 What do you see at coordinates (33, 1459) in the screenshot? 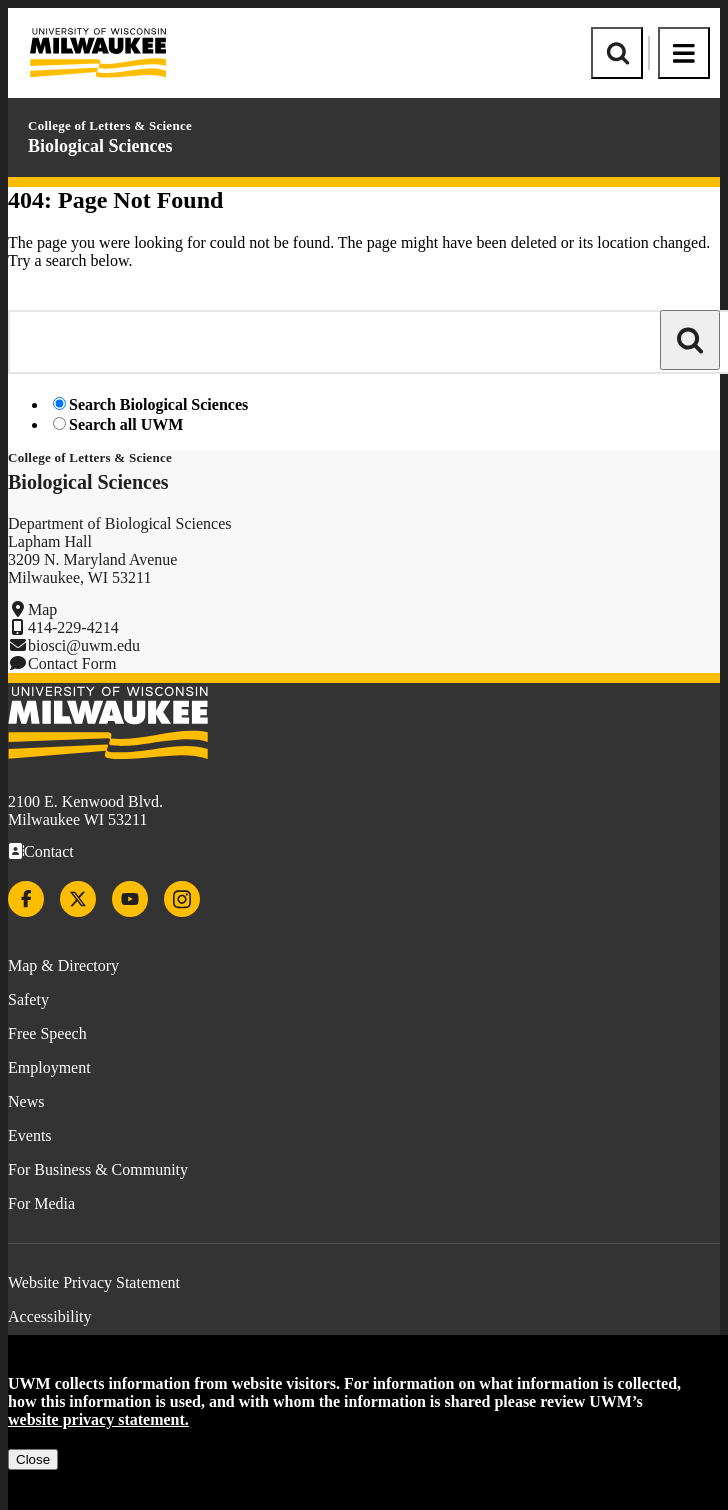
I see `Close` at bounding box center [33, 1459].